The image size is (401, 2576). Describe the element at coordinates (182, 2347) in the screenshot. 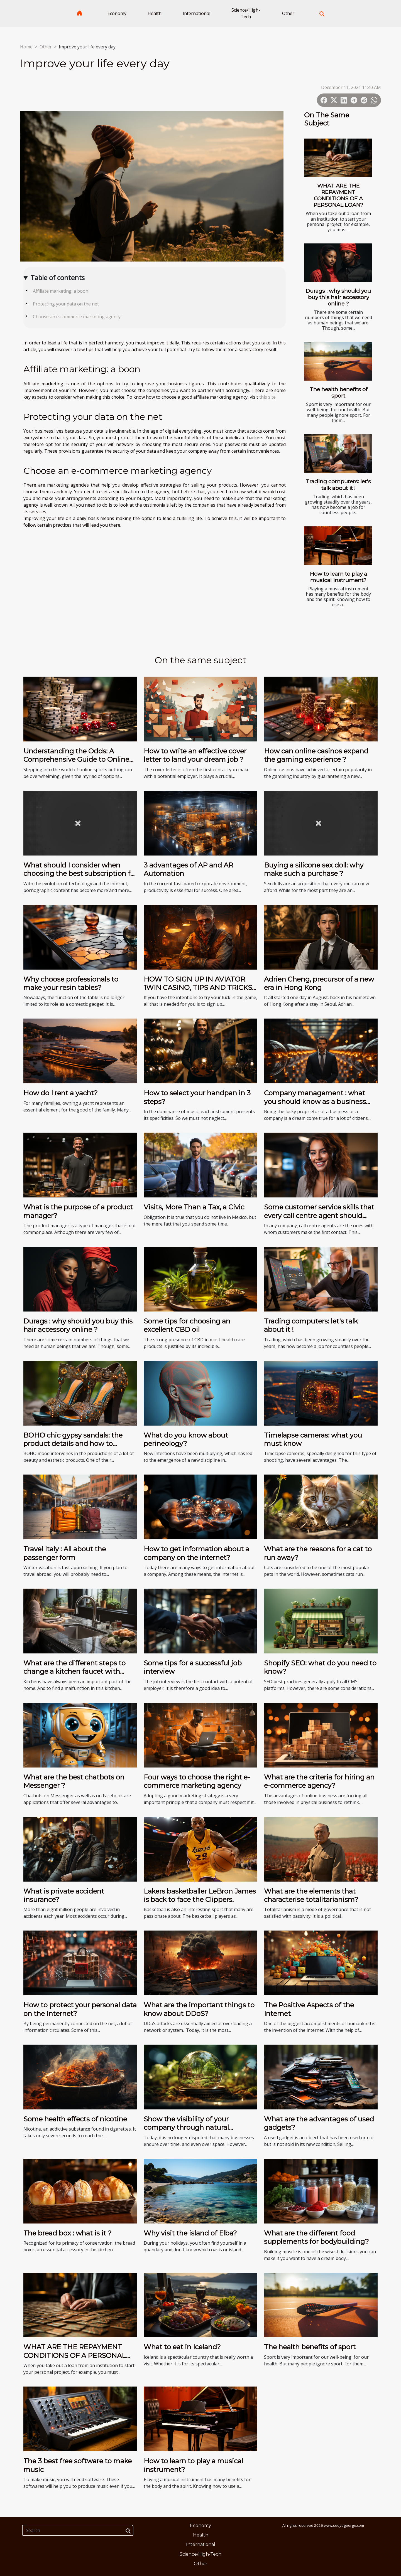

I see `What to eat in Iceland?` at that location.